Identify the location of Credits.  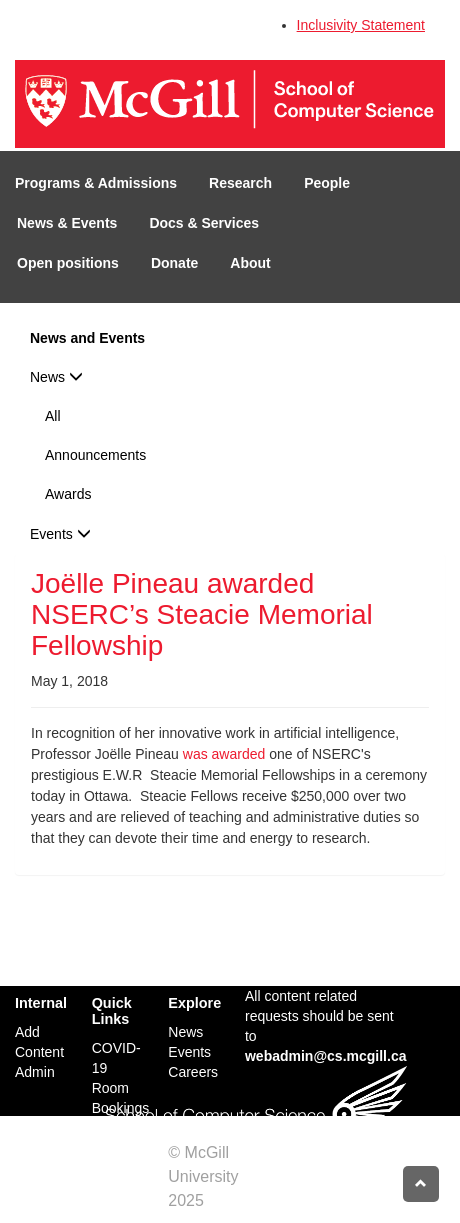
(233, 1200).